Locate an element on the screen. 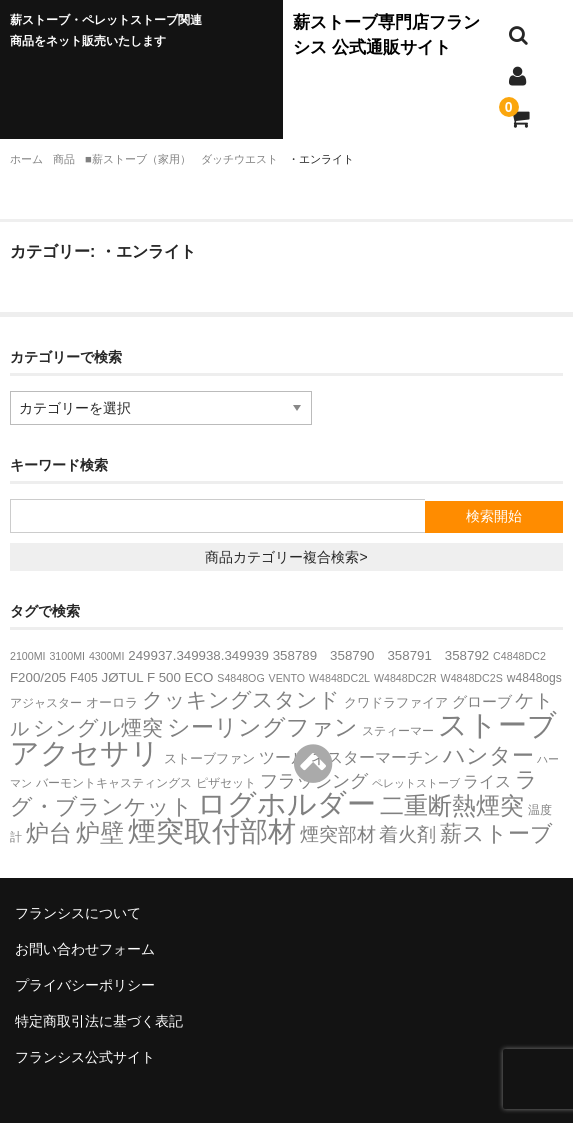 This screenshot has height=1123, width=573. w4848ogs [w4848ogs (3個の項目)] is located at coordinates (534, 678).